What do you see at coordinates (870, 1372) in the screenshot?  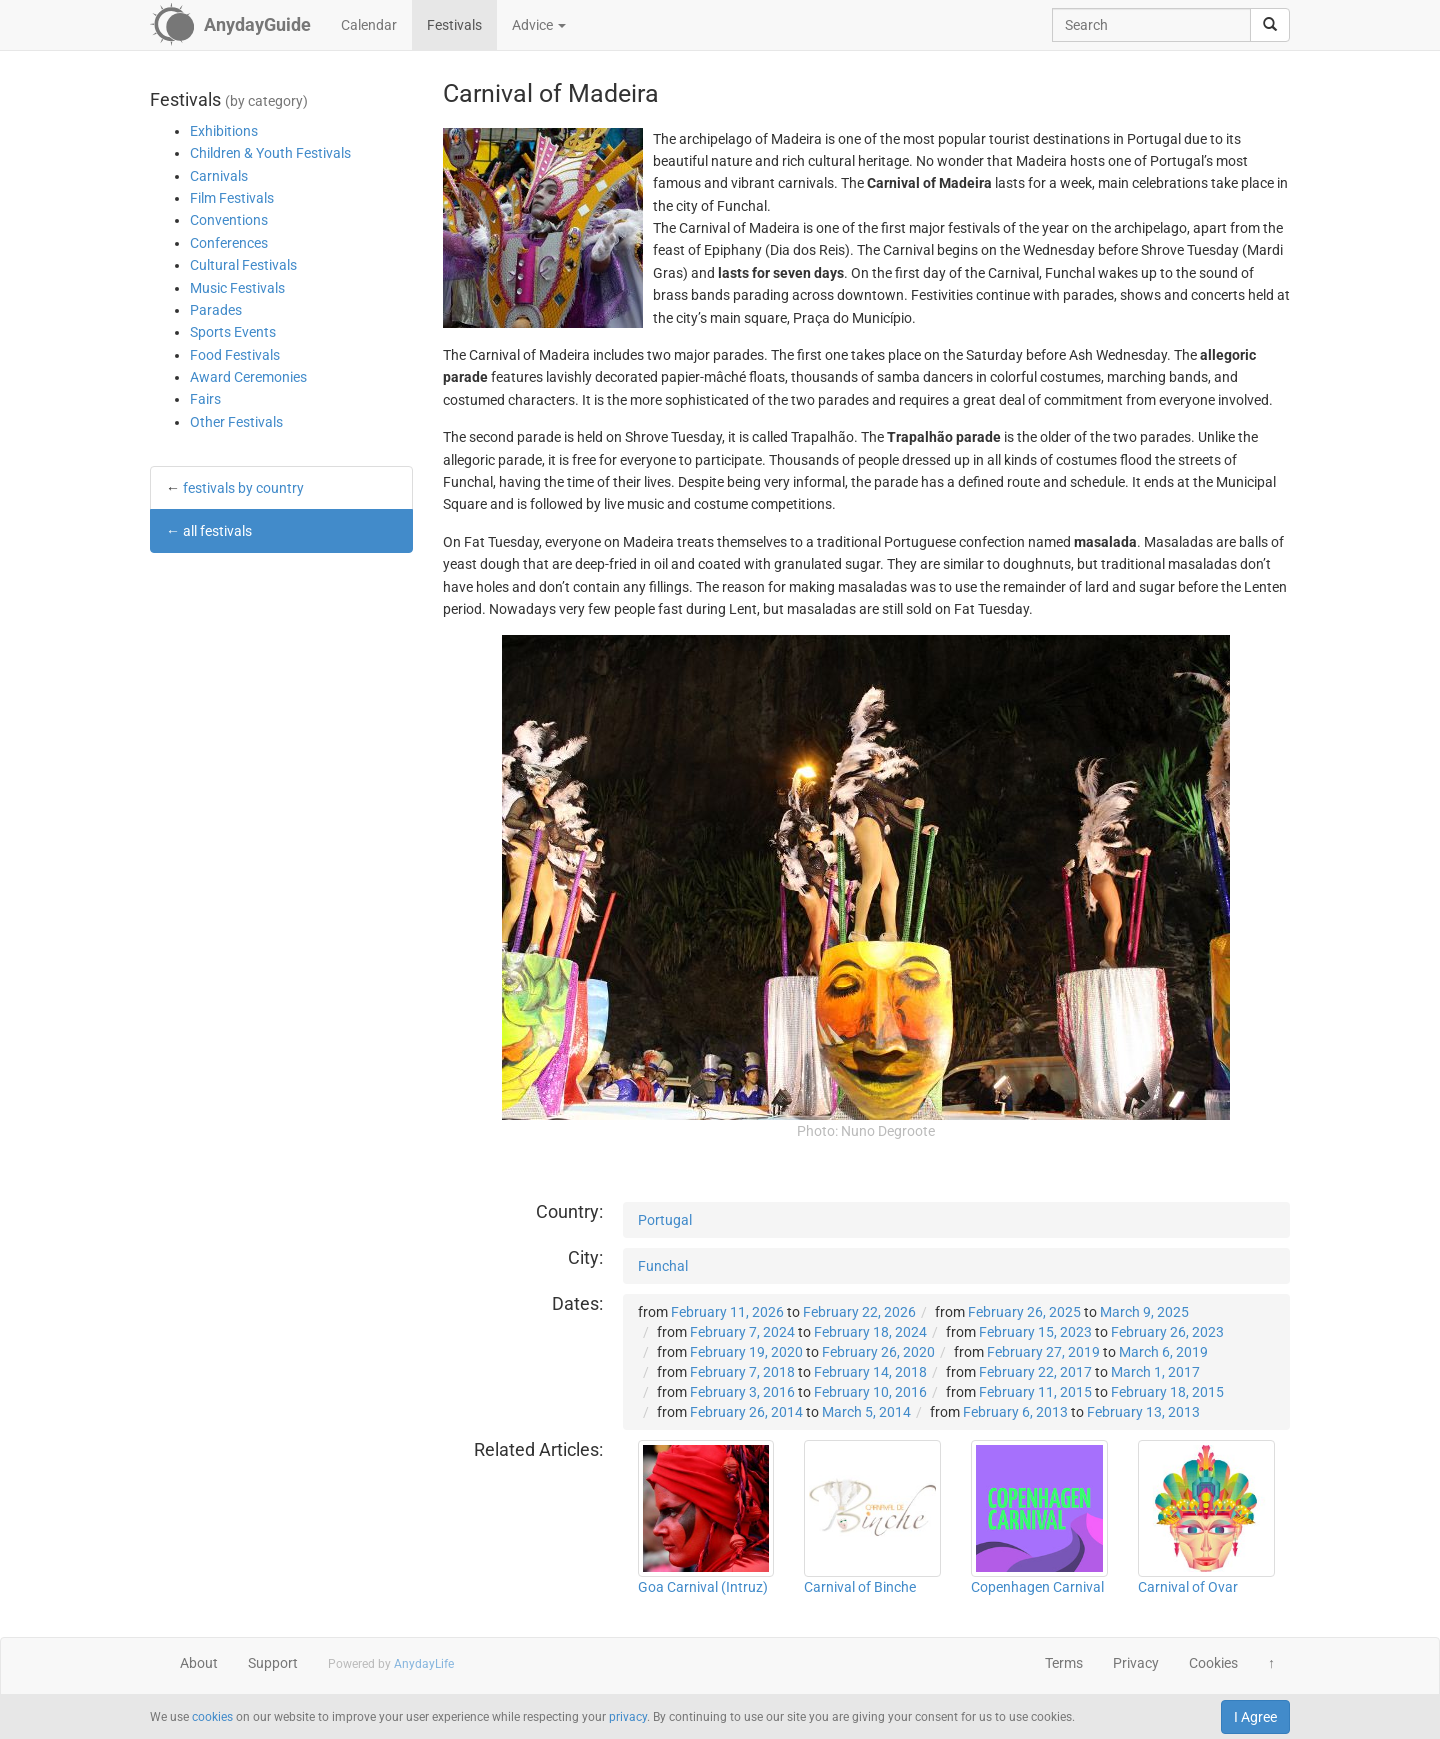 I see `February 14, 2018` at bounding box center [870, 1372].